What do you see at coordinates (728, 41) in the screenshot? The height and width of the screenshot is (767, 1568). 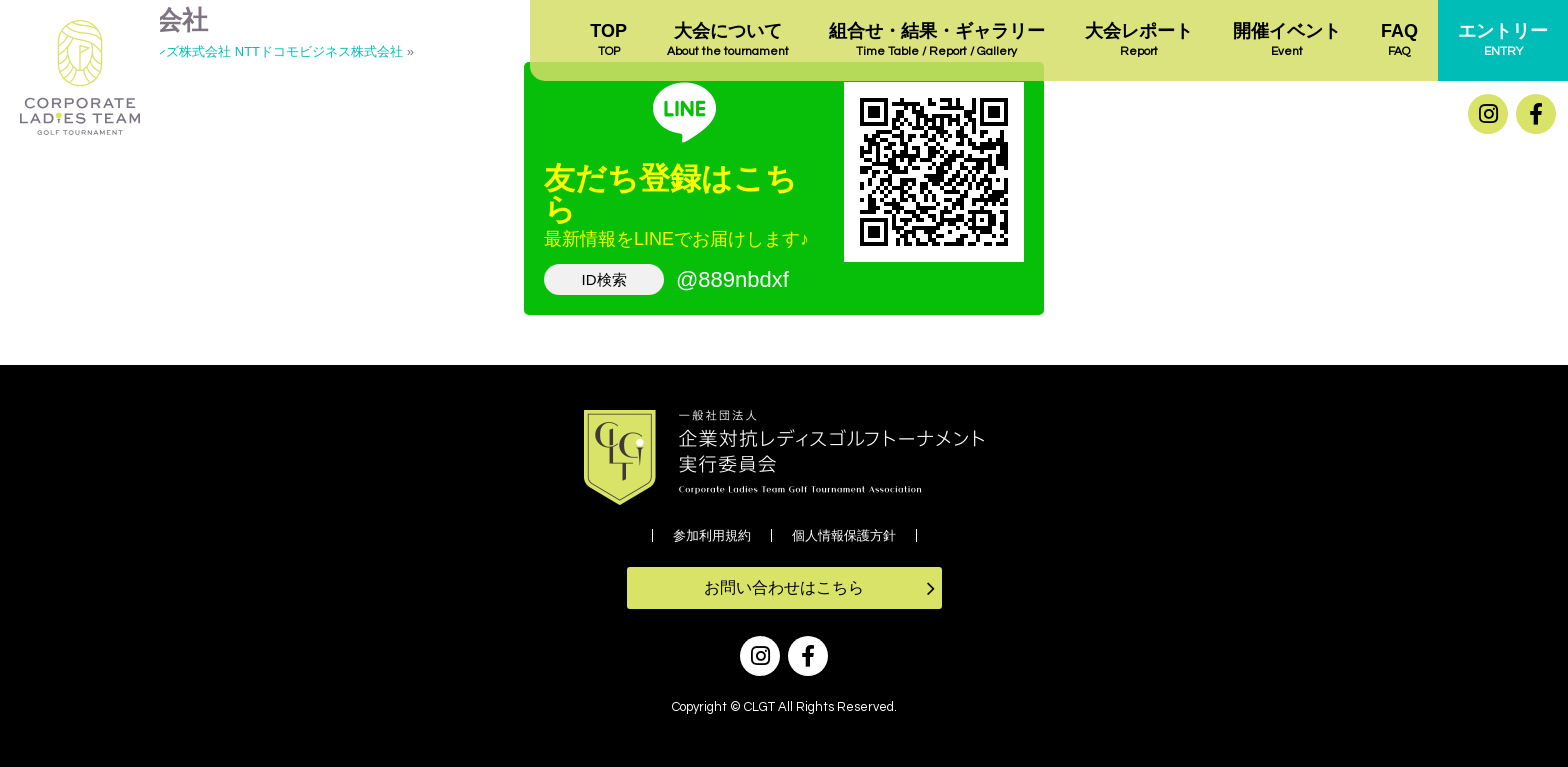 I see `大会について` at bounding box center [728, 41].